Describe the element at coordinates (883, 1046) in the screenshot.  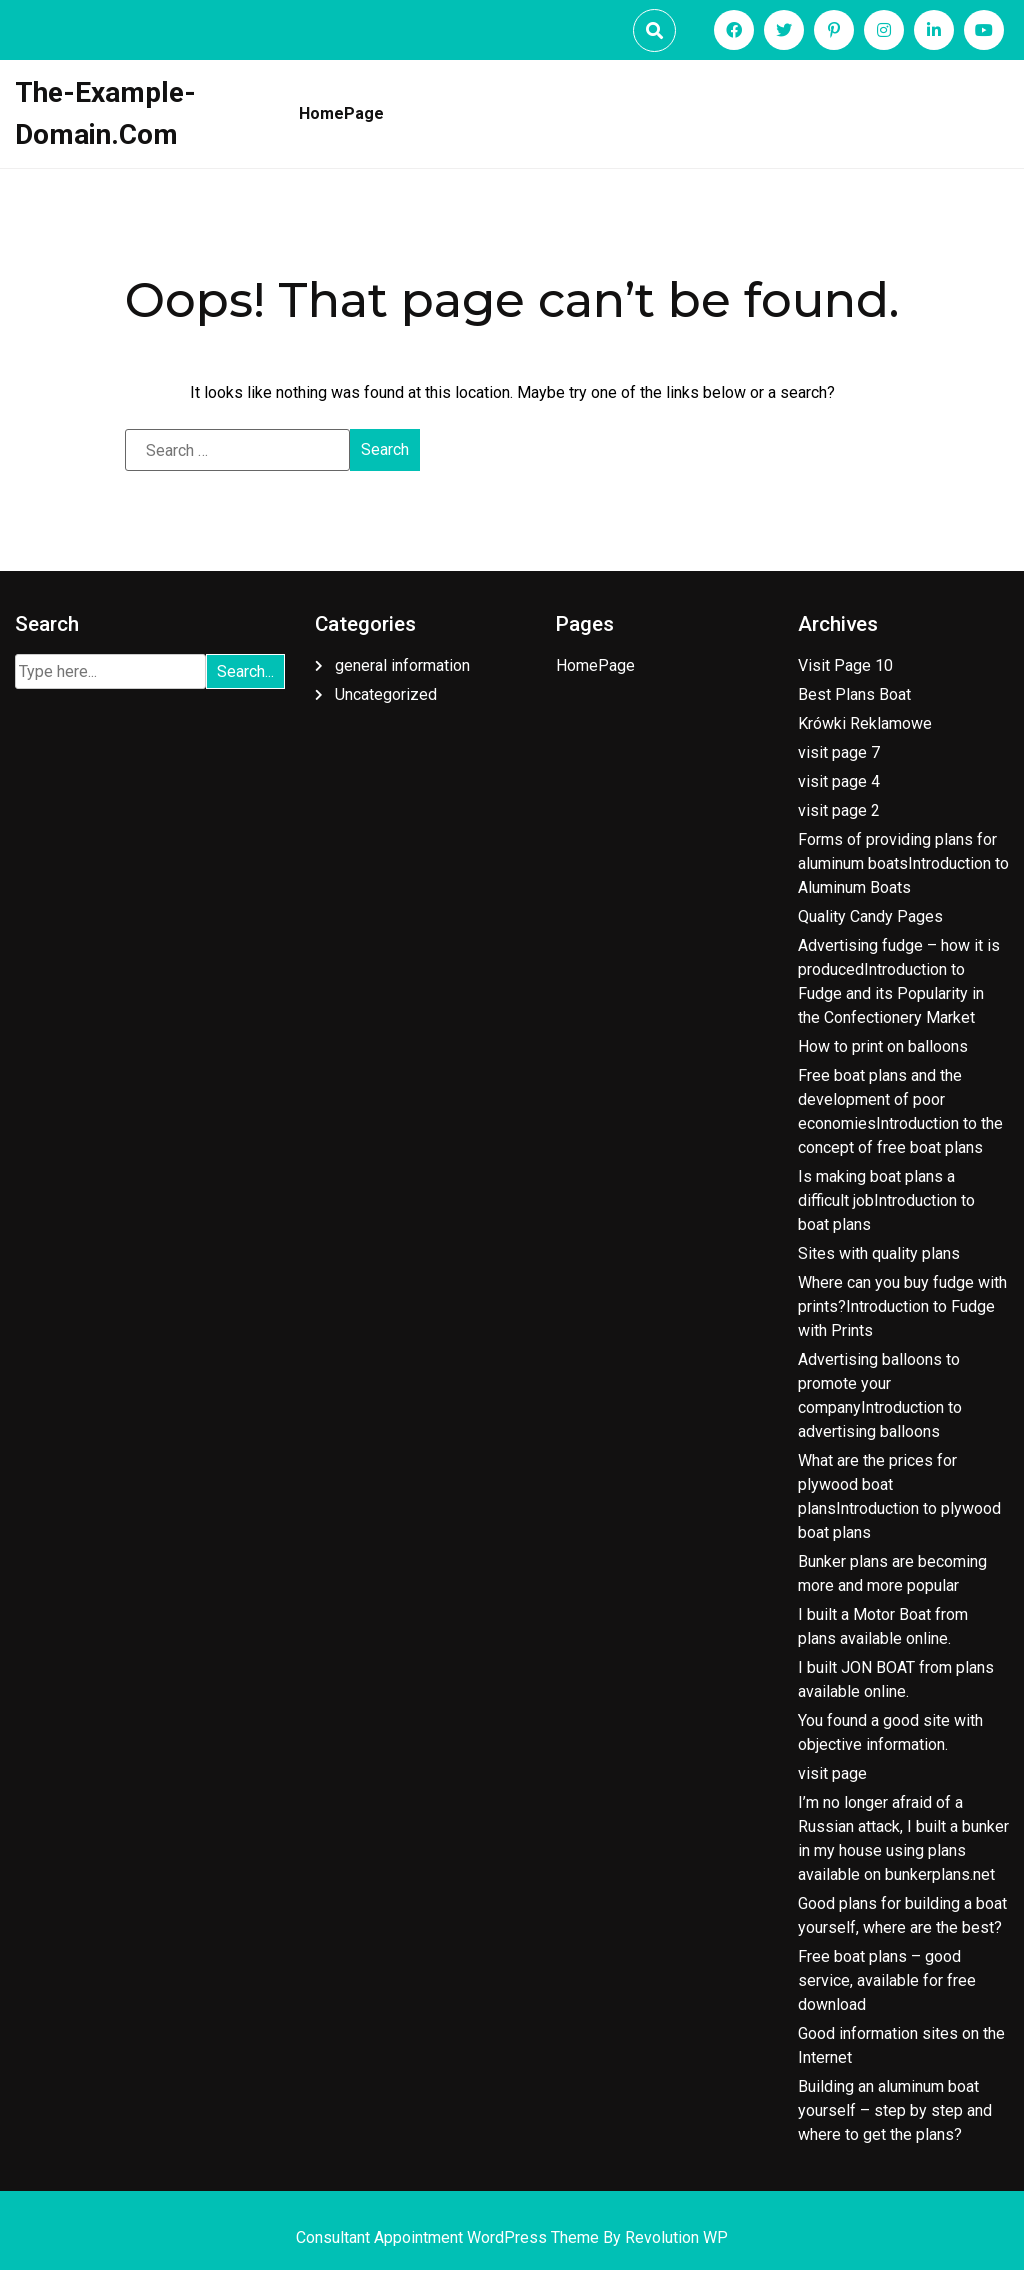
I see `How to print on balloons` at that location.